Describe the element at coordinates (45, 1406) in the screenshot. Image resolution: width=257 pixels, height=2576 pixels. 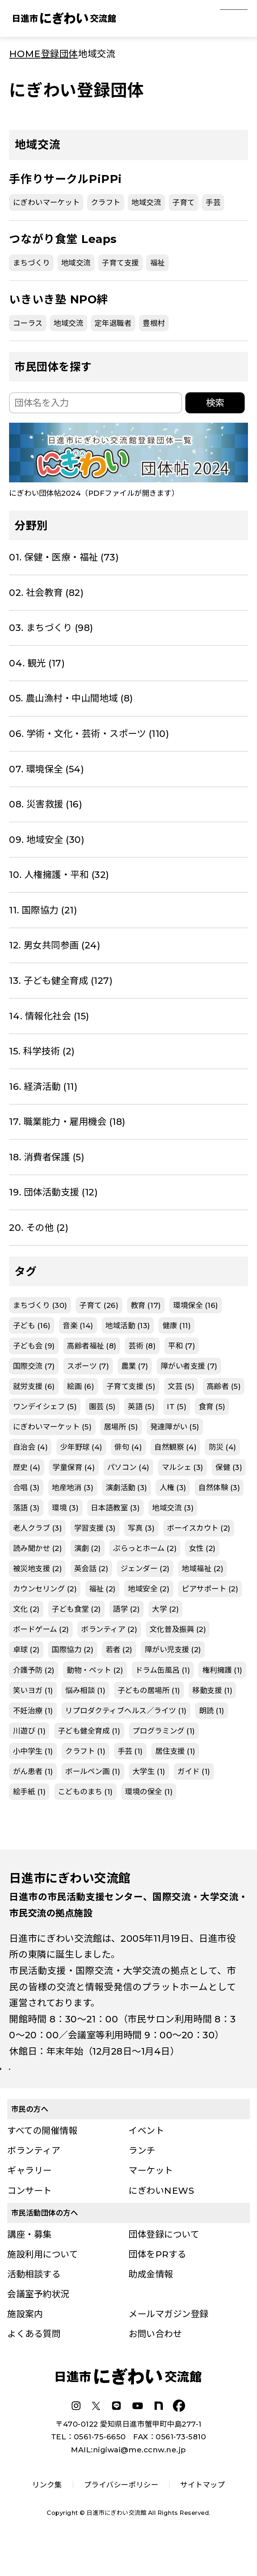
I see `ワンデイシェフ (5)` at that location.